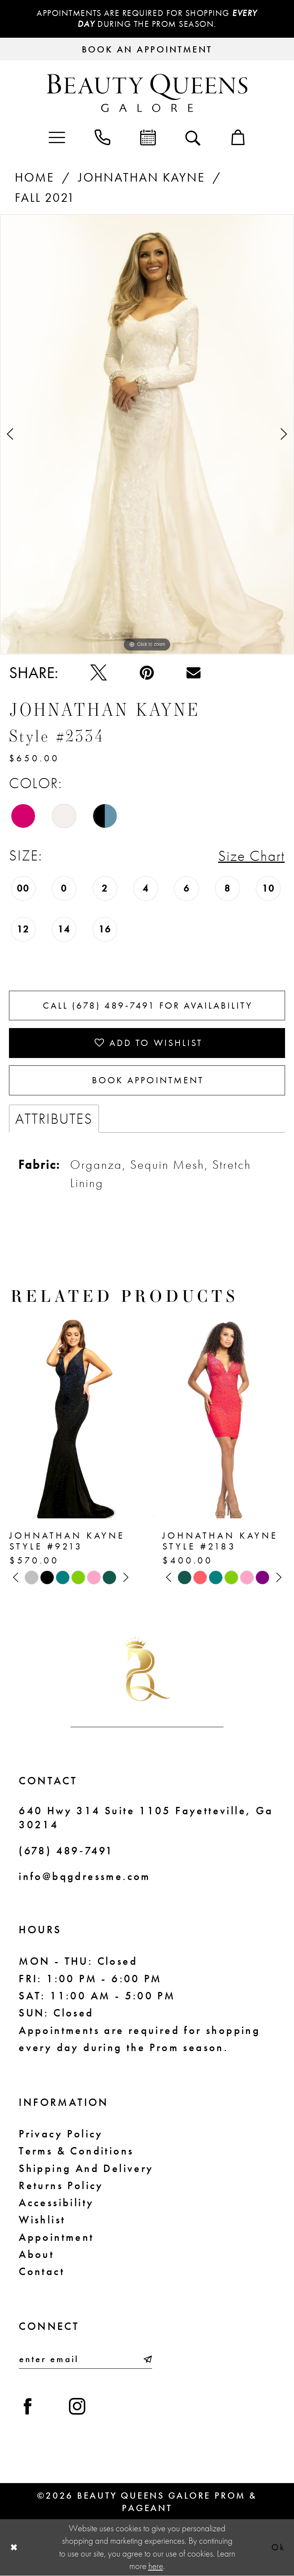  Describe the element at coordinates (146, 1817) in the screenshot. I see `640 Hwy 314 Suite 1105 Fayetteville, Ga 30214 [Opens in new tab]` at that location.